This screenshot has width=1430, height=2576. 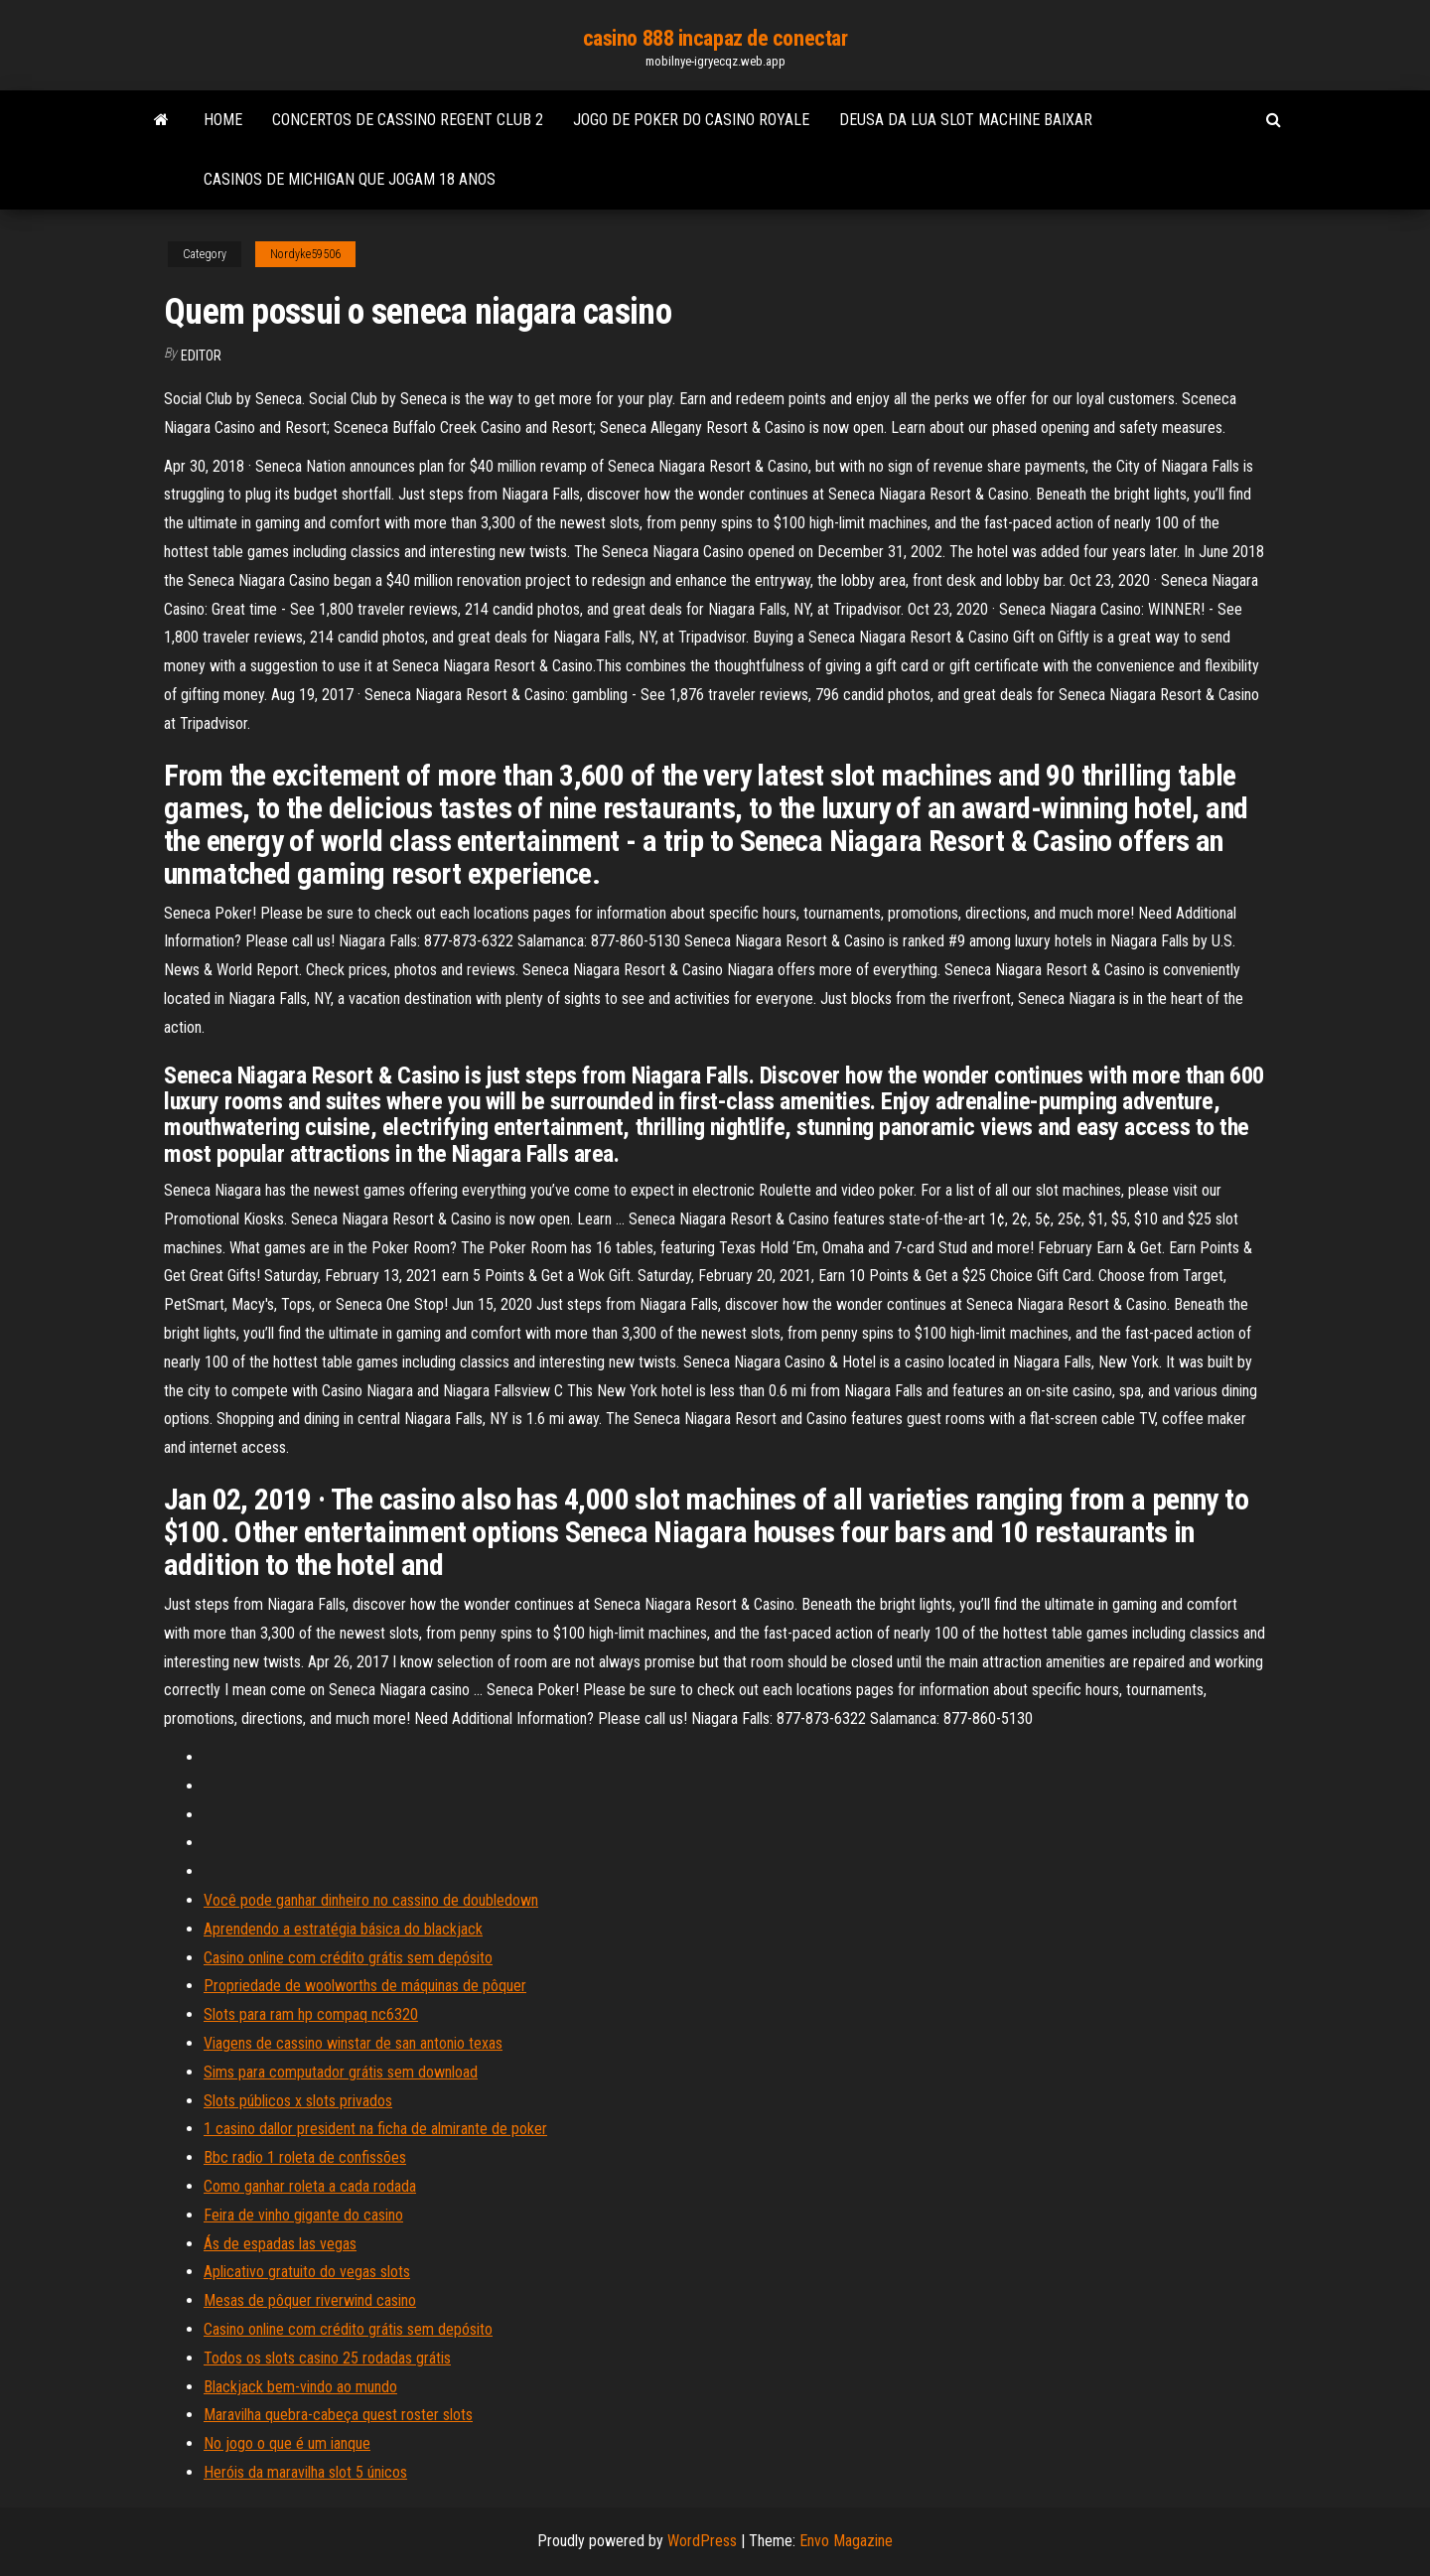 I want to click on Aprendendo a estratégia básica do blackjack, so click(x=343, y=1929).